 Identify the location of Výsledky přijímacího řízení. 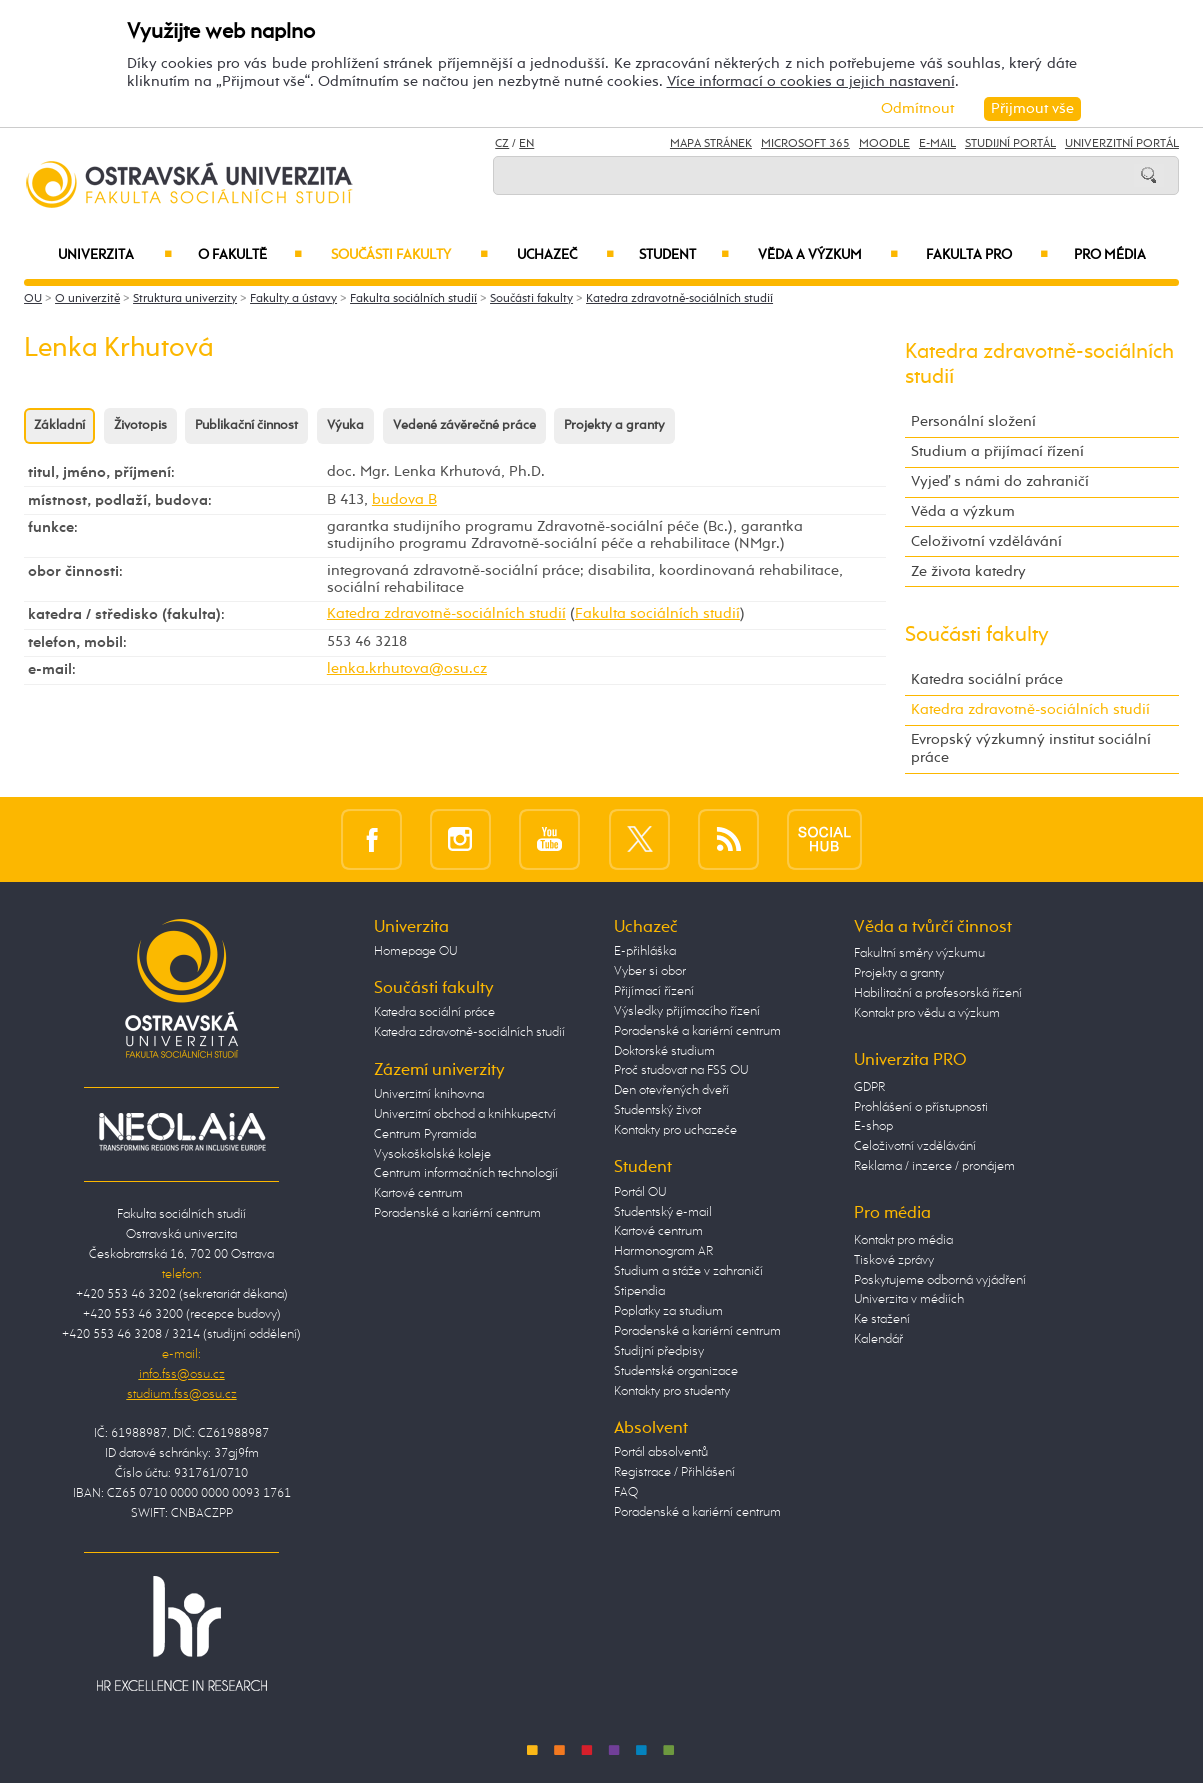
(687, 1011).